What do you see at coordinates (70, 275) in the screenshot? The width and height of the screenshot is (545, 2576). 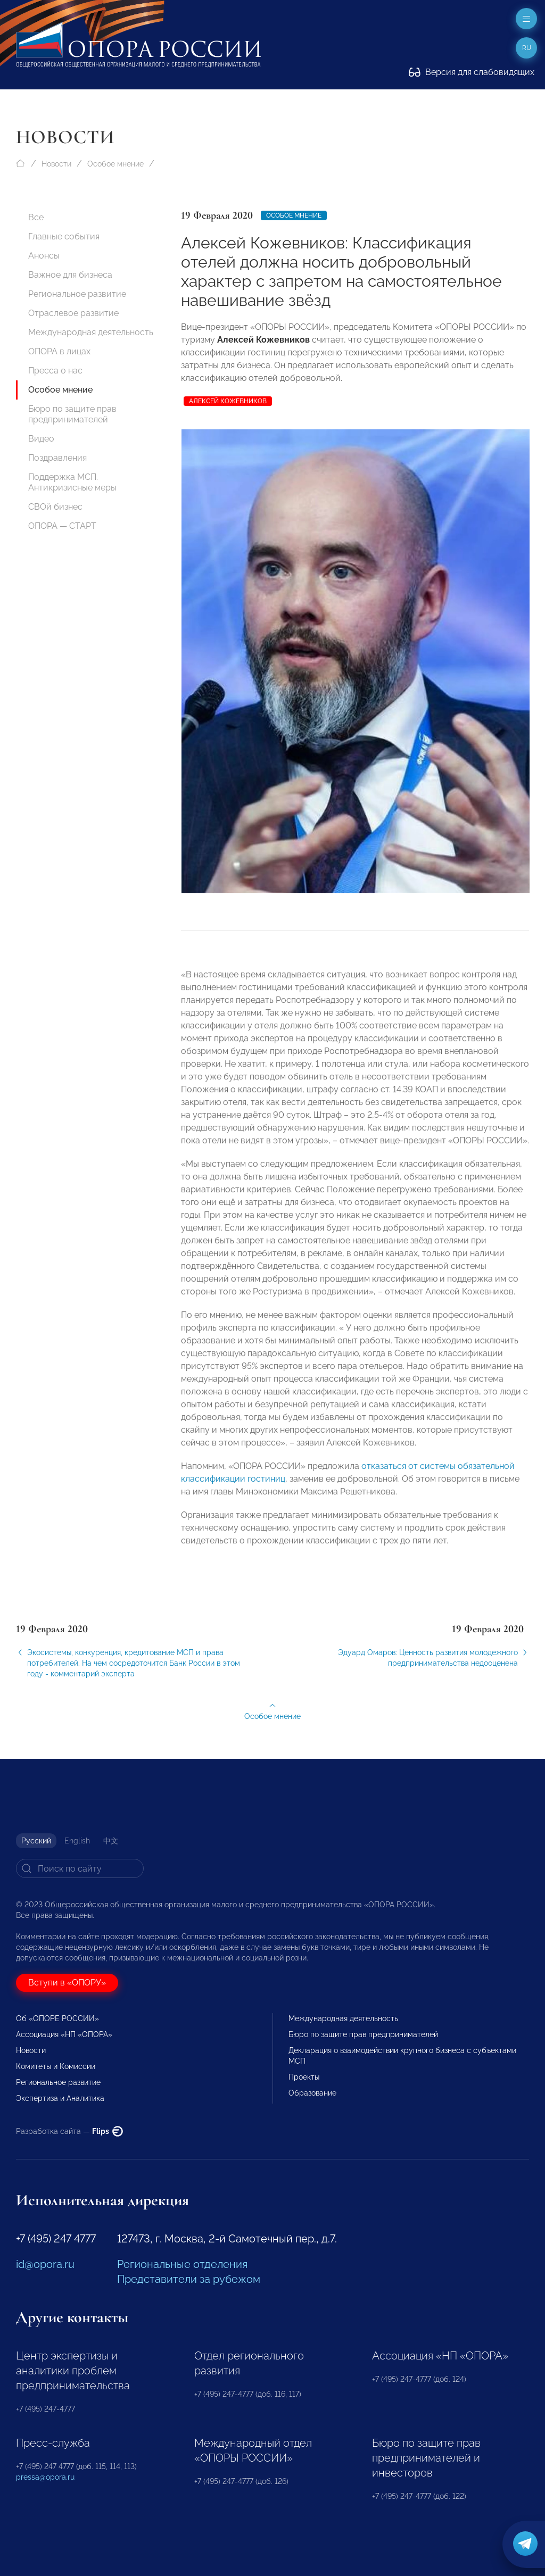 I see `Важное для бизнеса` at bounding box center [70, 275].